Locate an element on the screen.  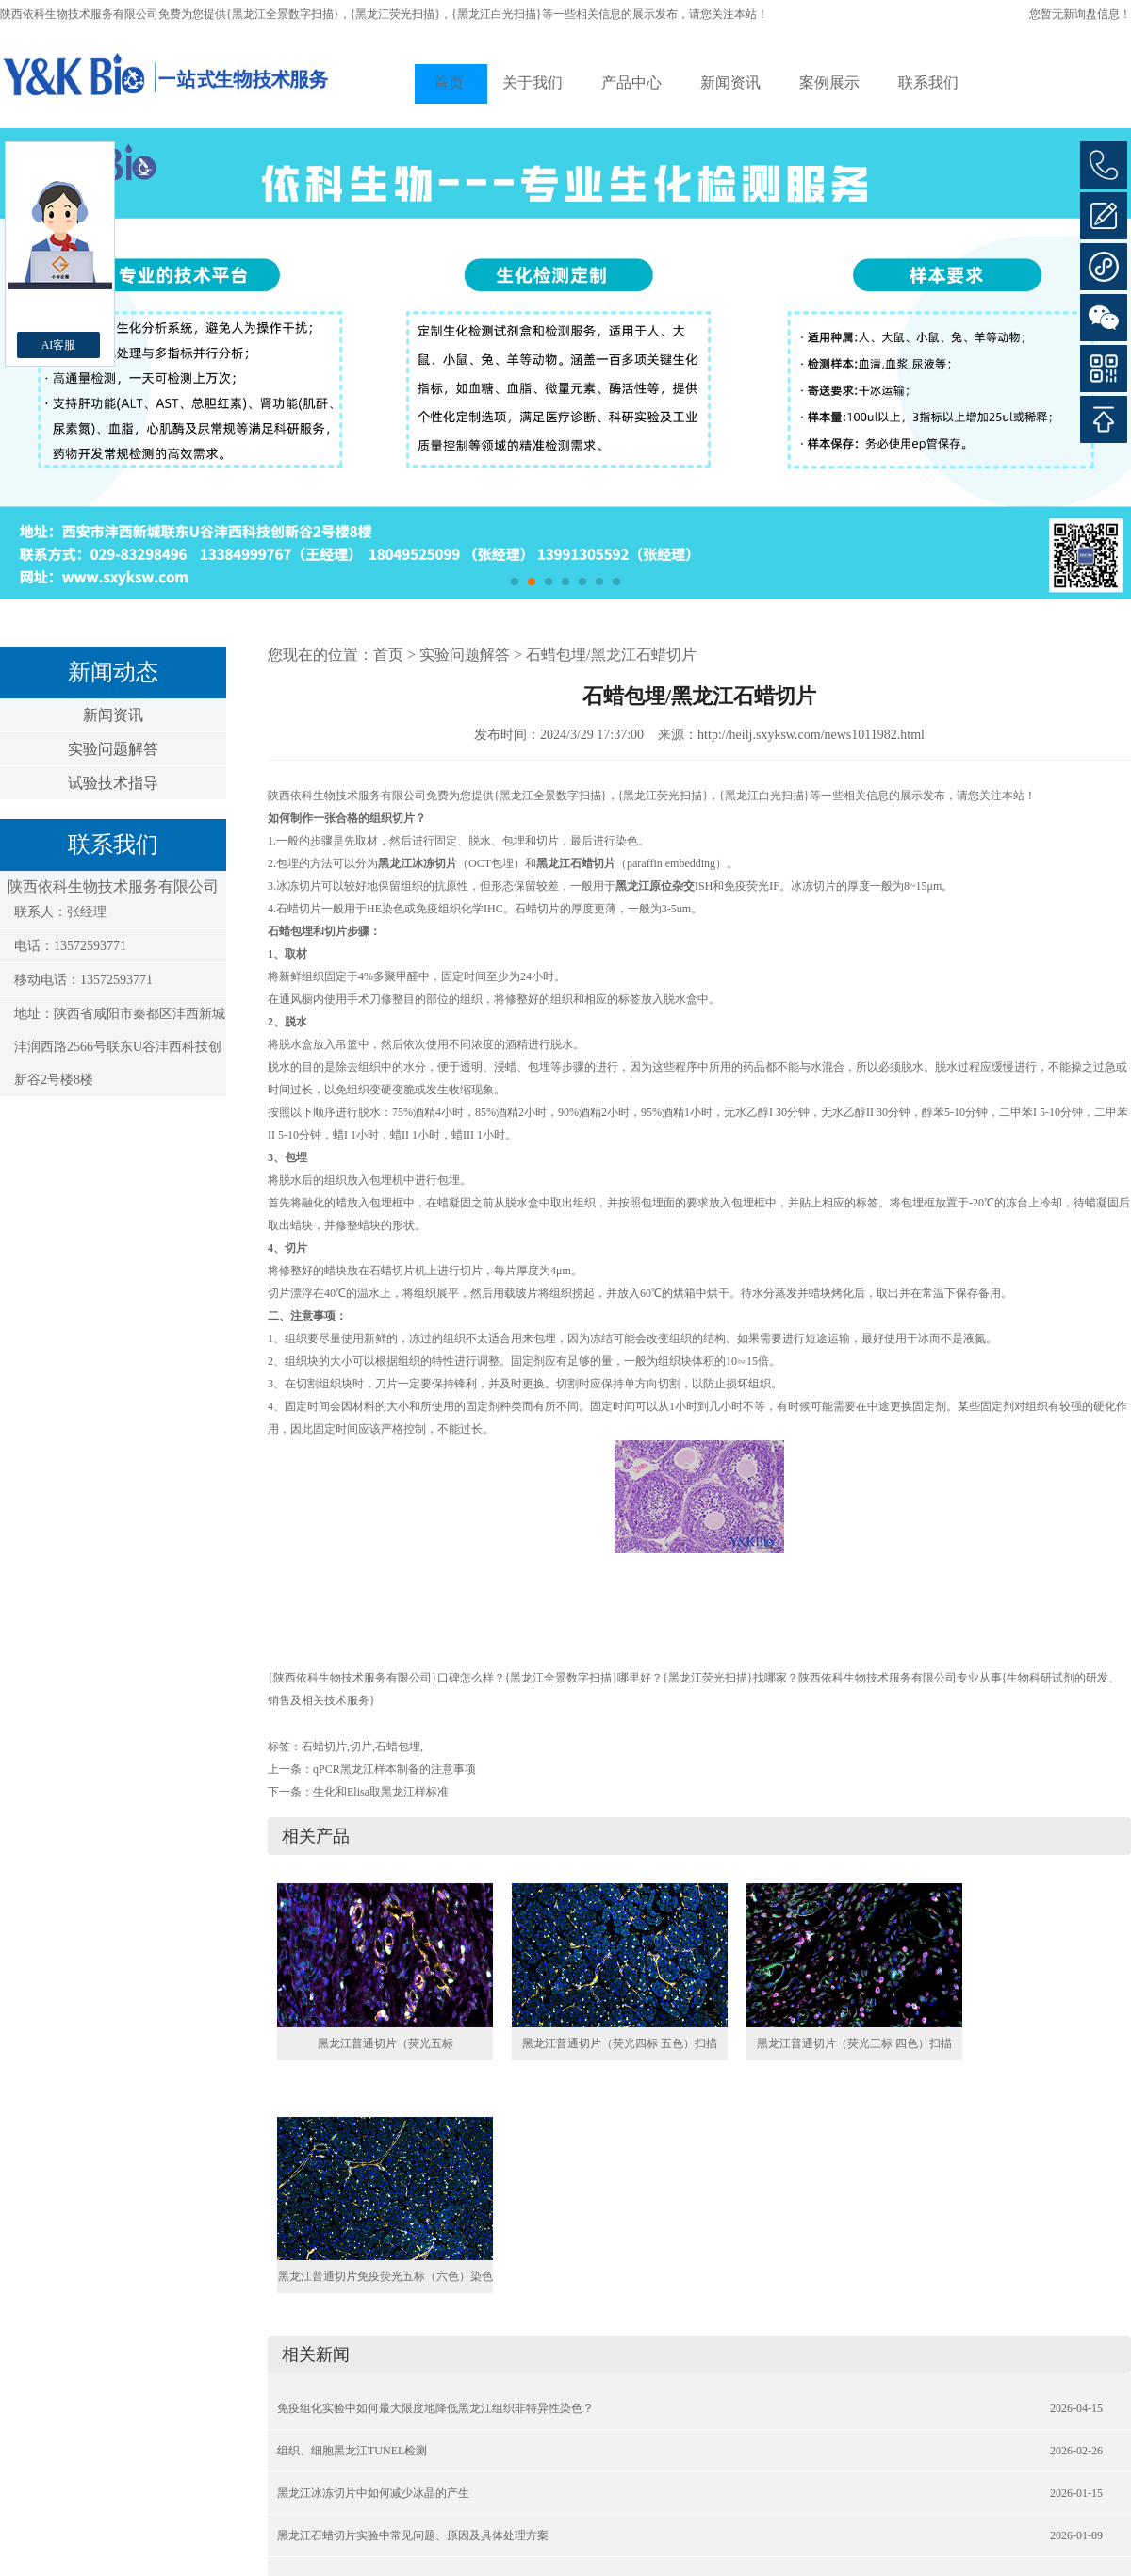
qPCR黑龙江样本制备的注意事项 is located at coordinates (394, 1769).